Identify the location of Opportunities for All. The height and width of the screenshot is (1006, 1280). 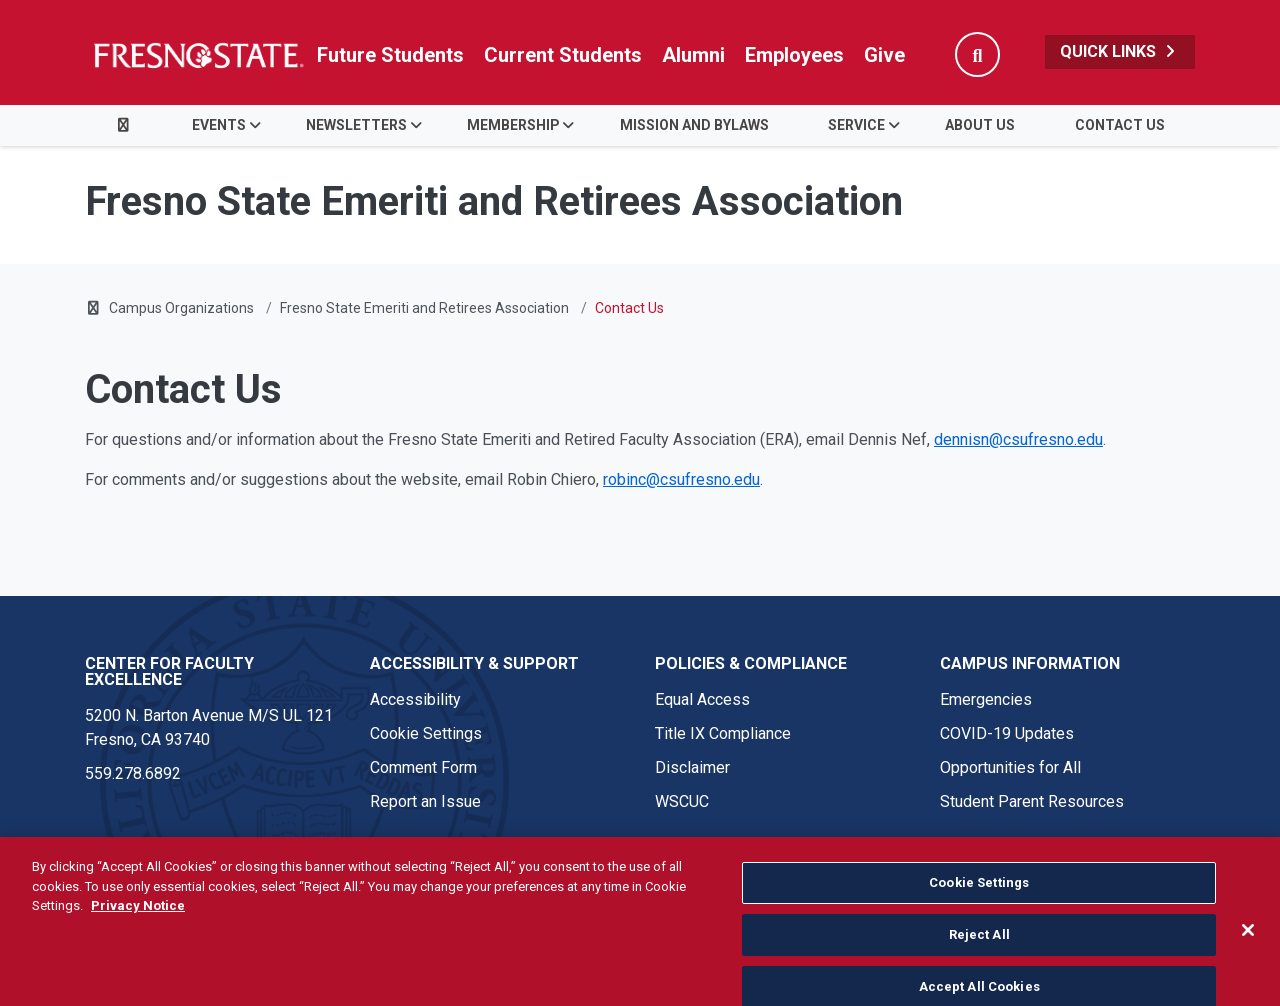
(1010, 767).